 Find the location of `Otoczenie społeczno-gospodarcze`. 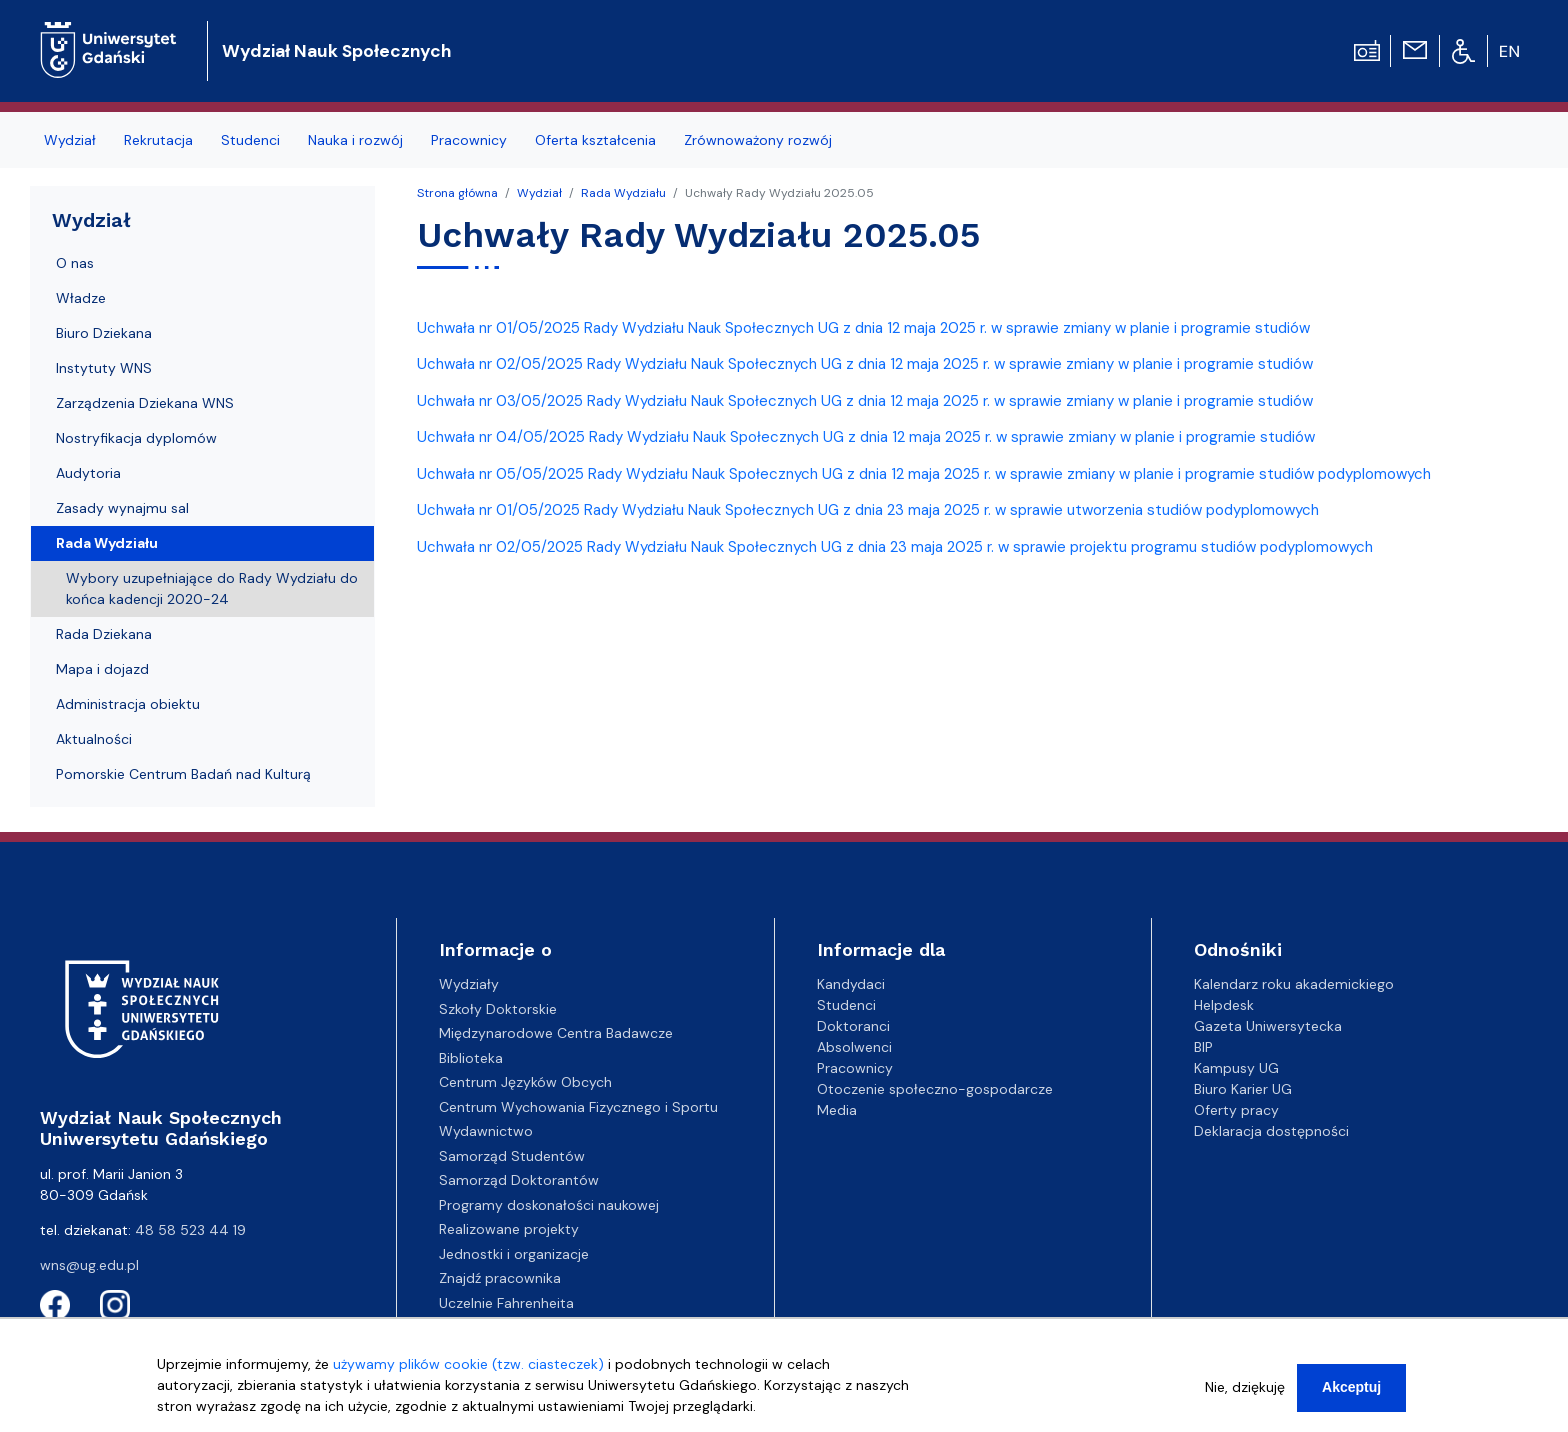

Otoczenie społeczno-gospodarcze is located at coordinates (935, 1089).